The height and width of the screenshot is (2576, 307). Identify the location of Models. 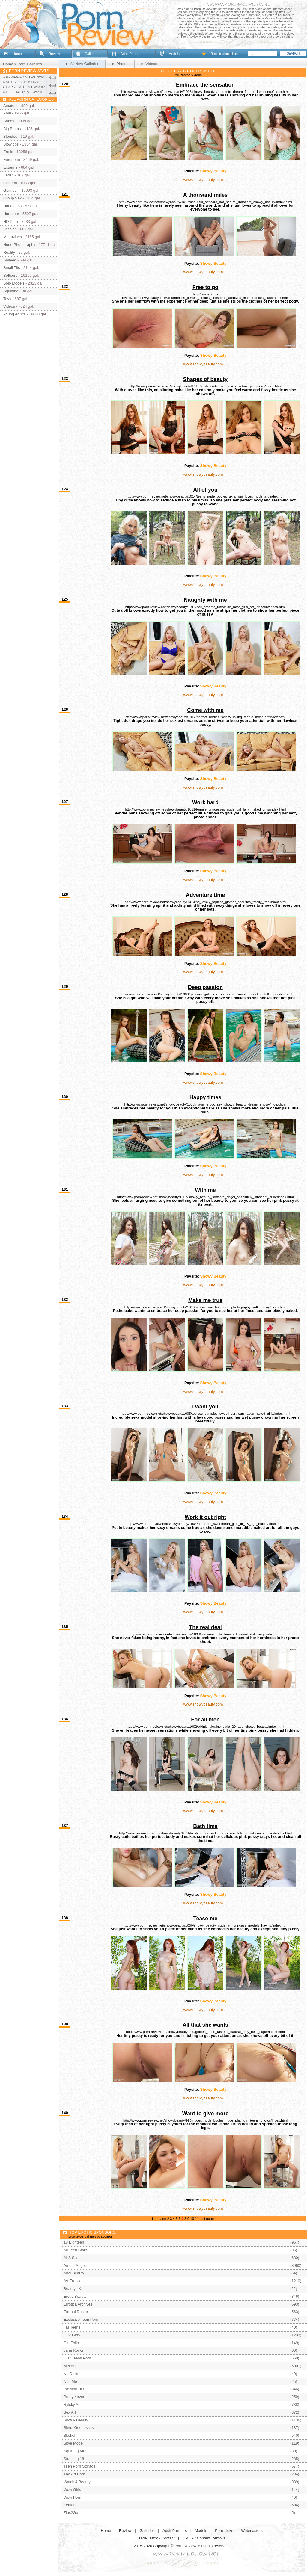
(174, 53).